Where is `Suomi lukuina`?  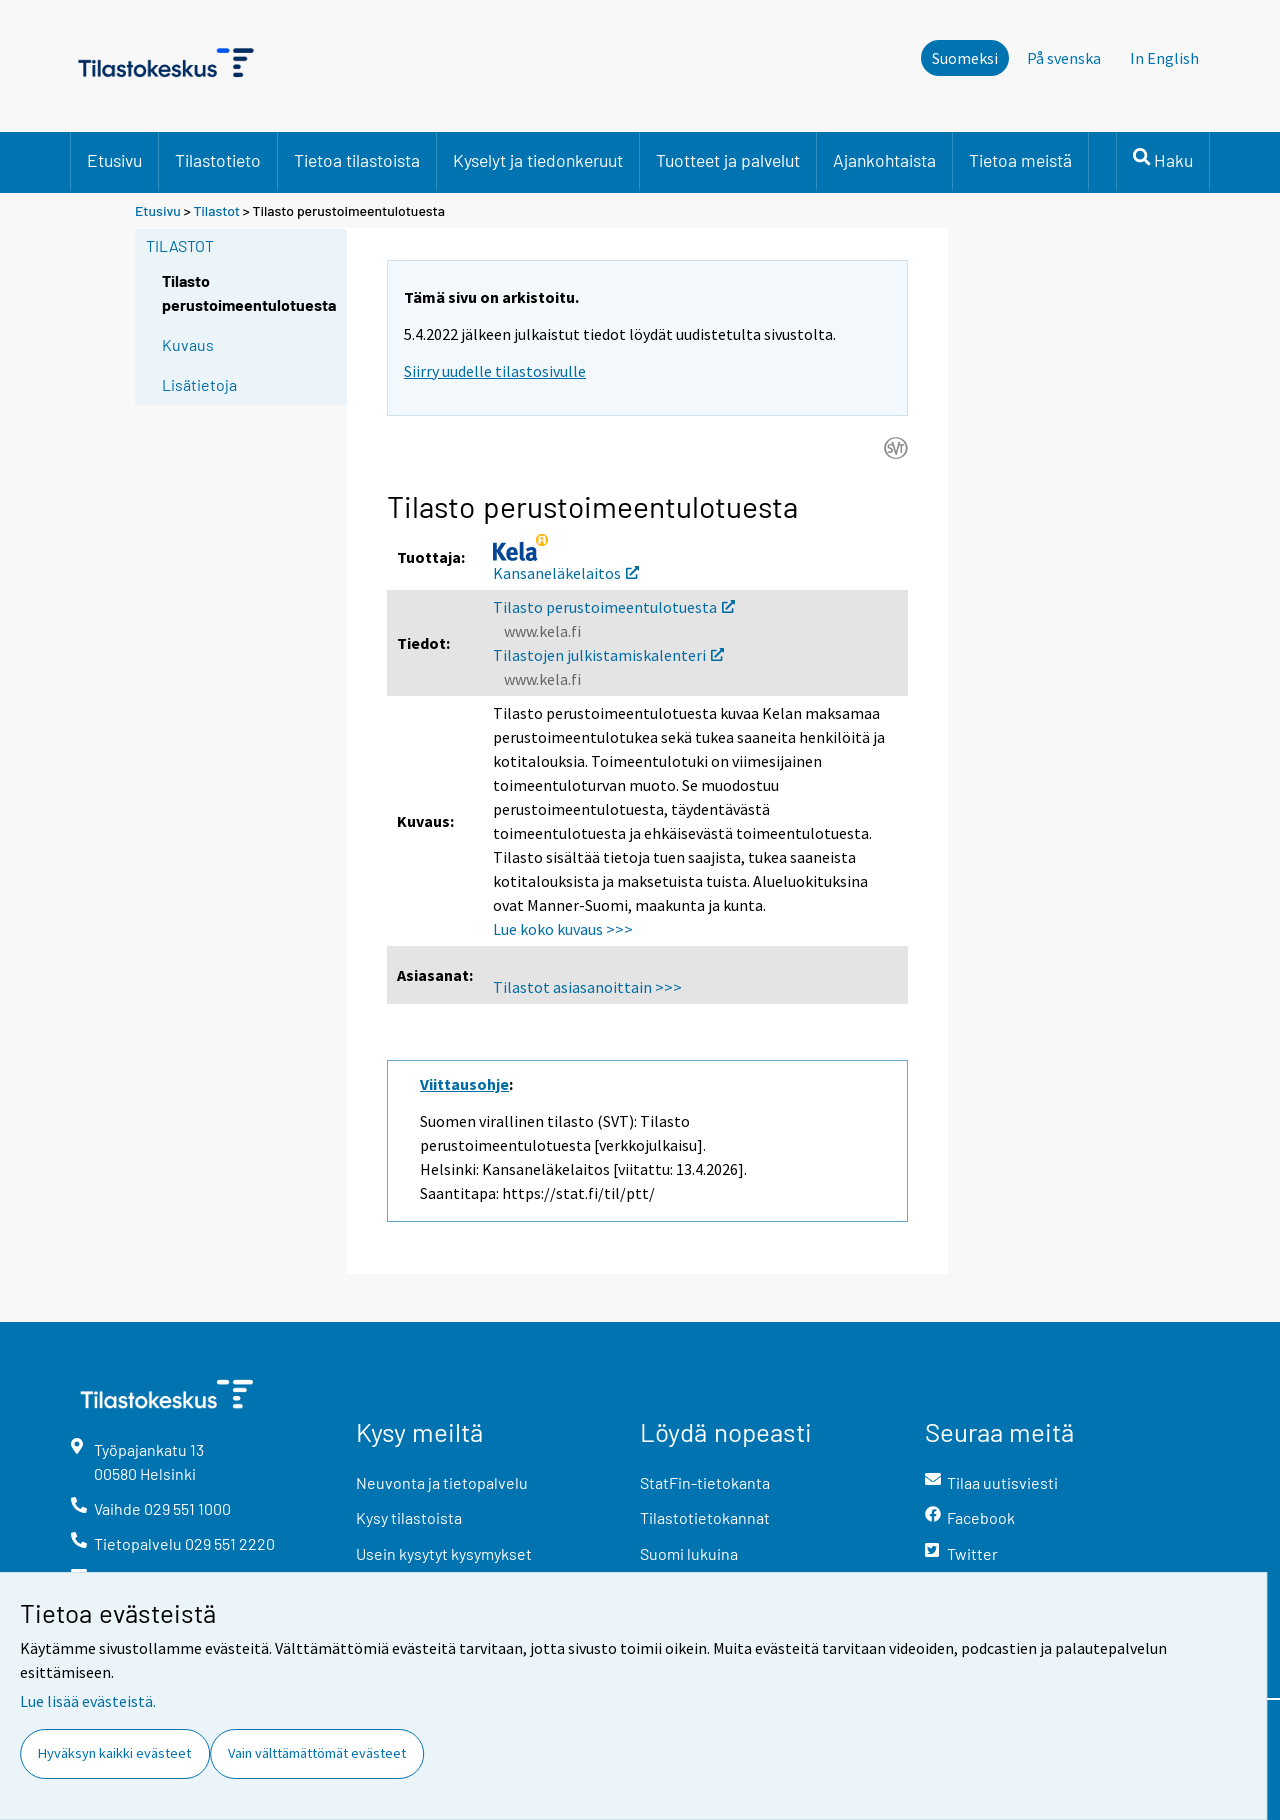
Suomi lukuina is located at coordinates (689, 1553).